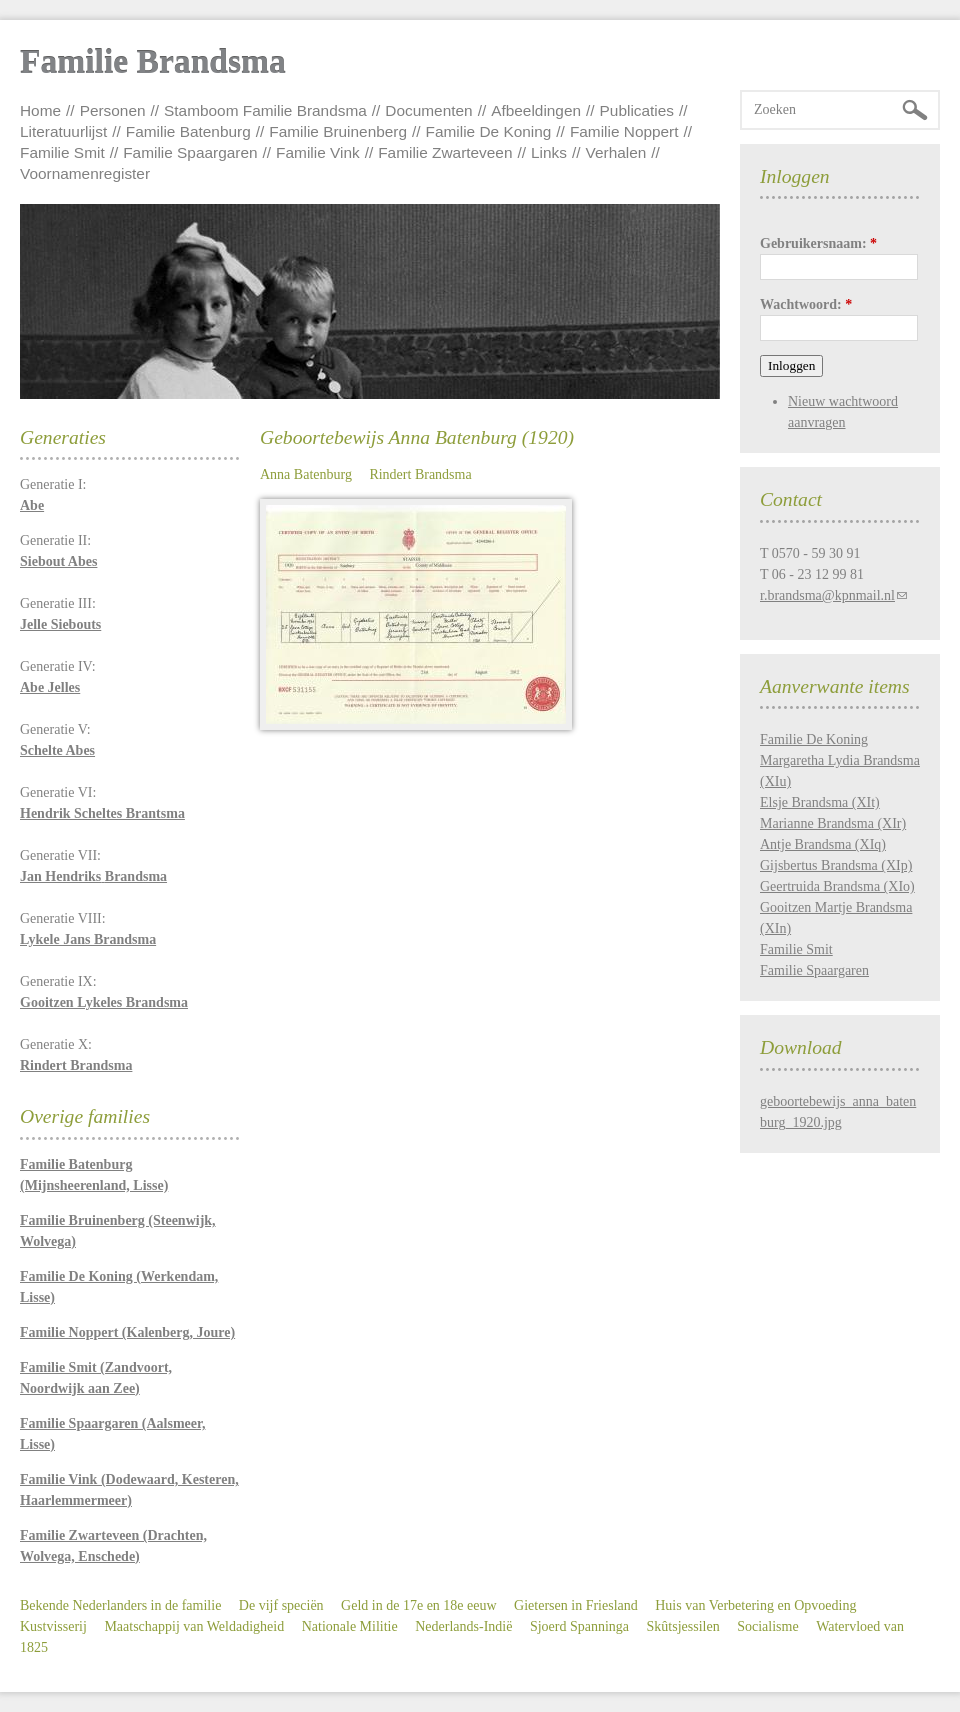 This screenshot has height=1712, width=960. Describe the element at coordinates (827, 595) in the screenshot. I see `r.brandsma@kpnmail.nl` at that location.